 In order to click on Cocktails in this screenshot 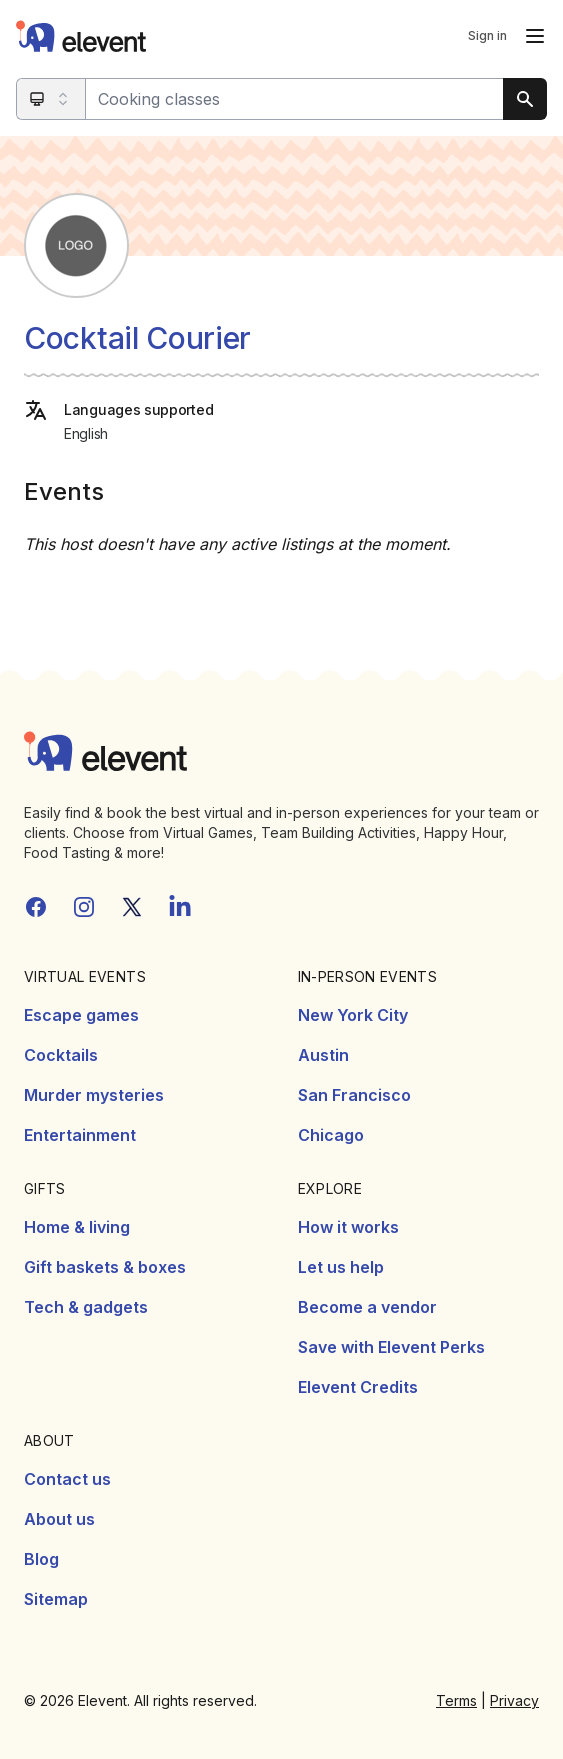, I will do `click(61, 1055)`.